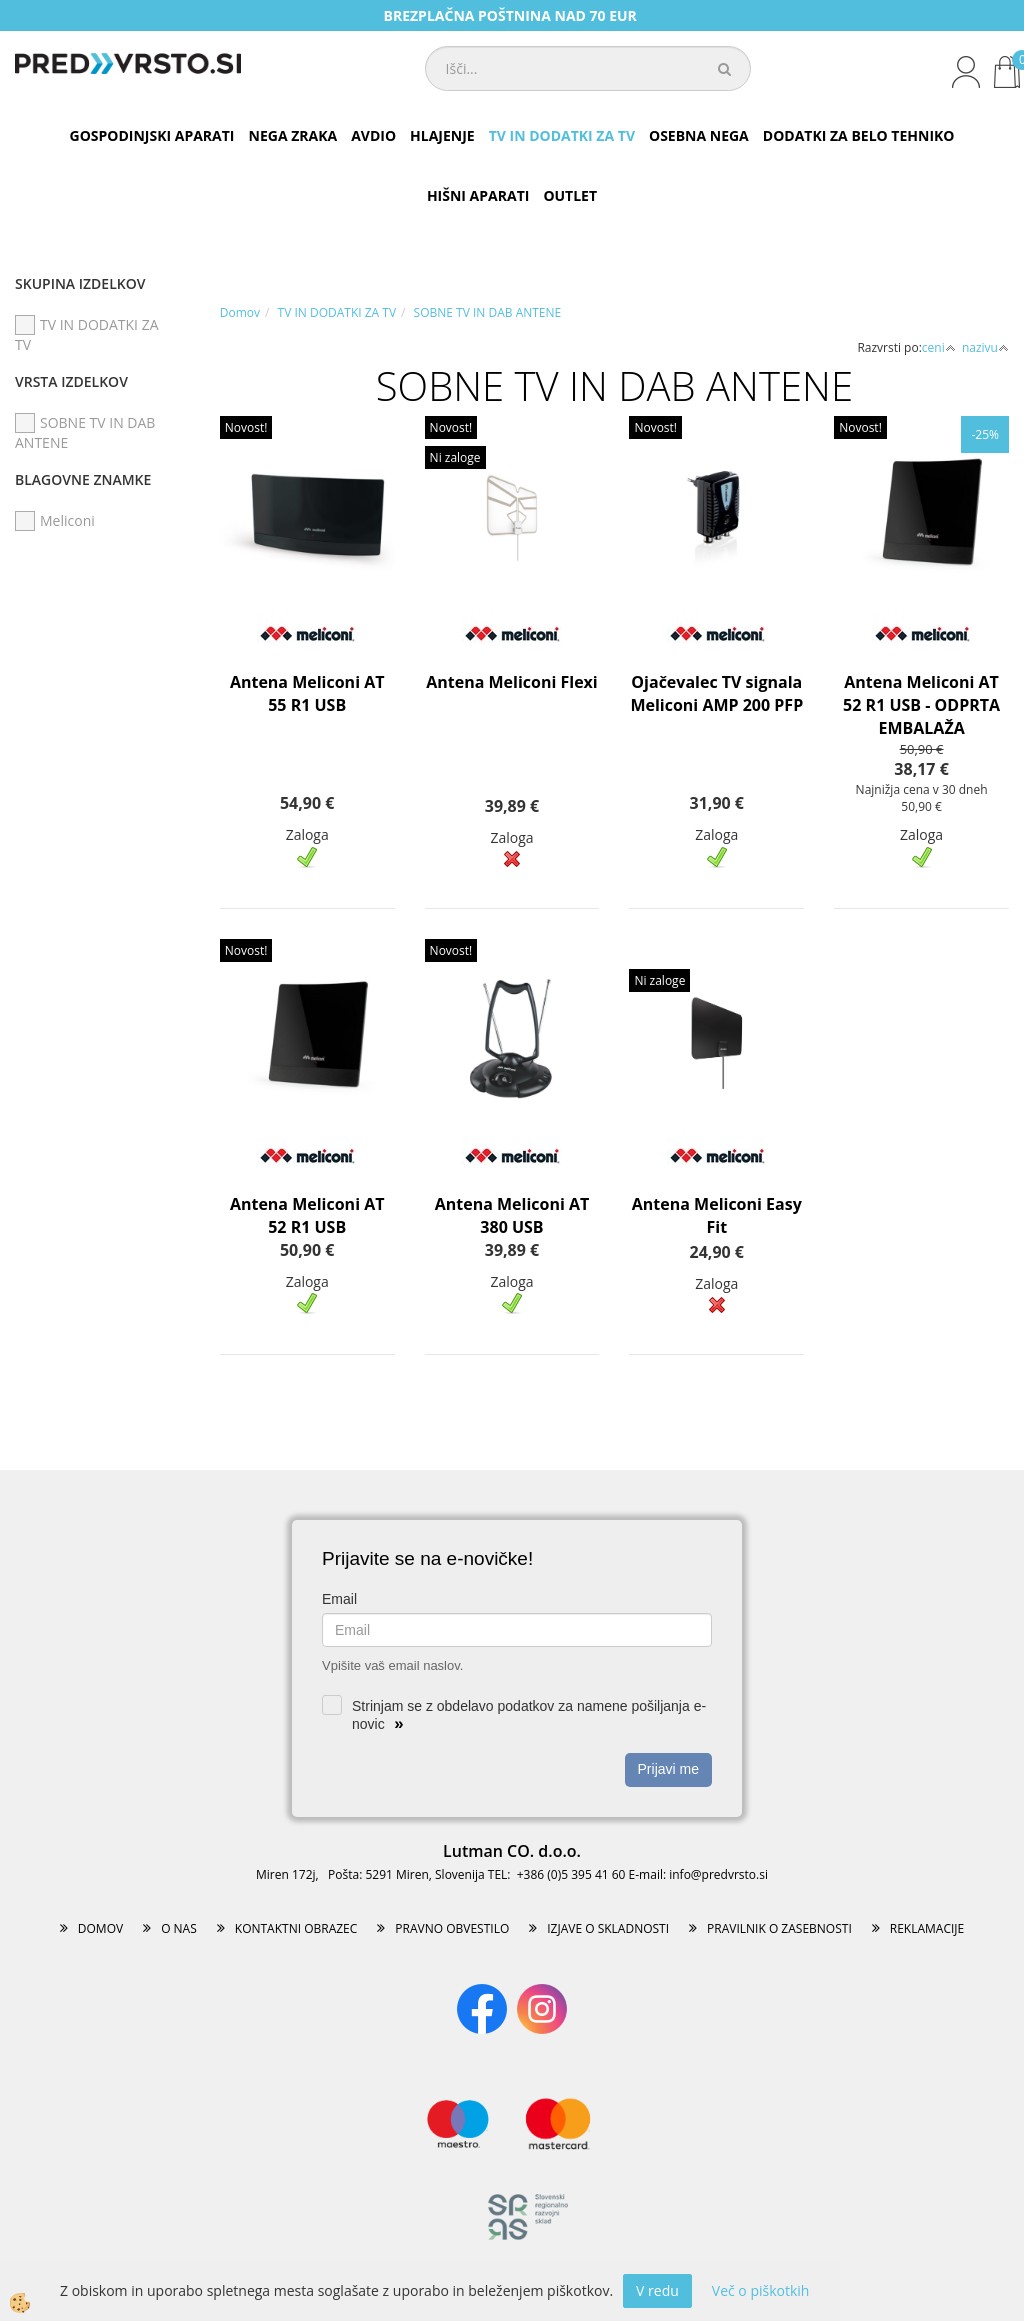 The image size is (1024, 2321). I want to click on Antena Meliconi AT 52 R1 USB - ODPRTA EMBALAŽA, so click(921, 705).